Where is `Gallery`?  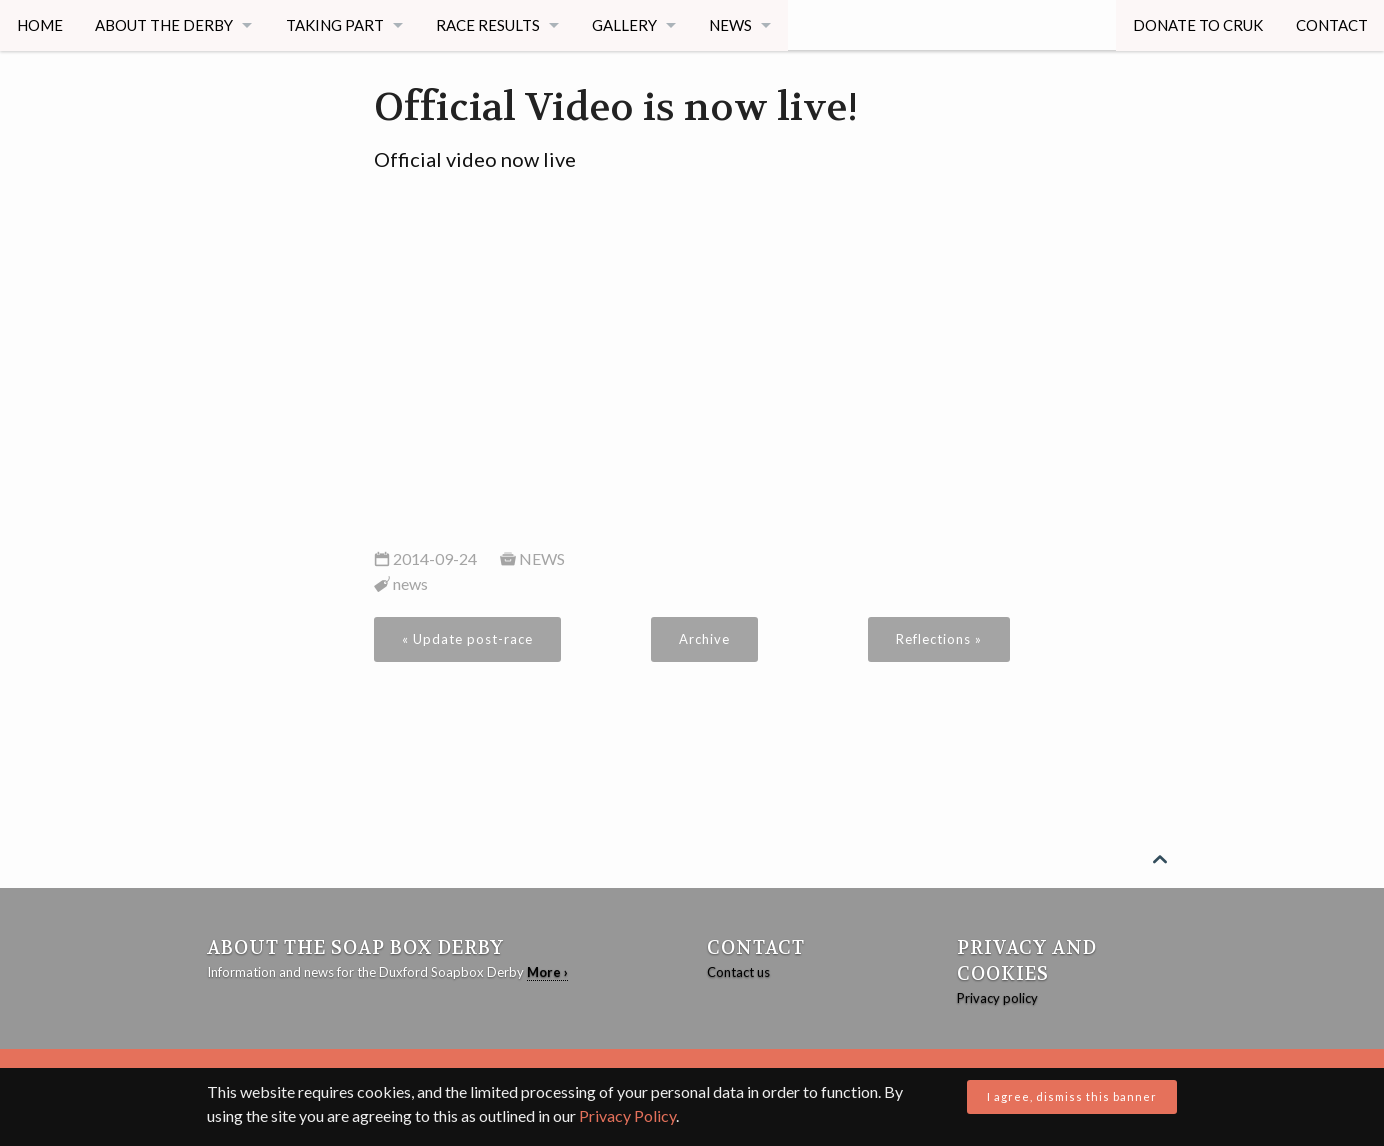 Gallery is located at coordinates (628, 25).